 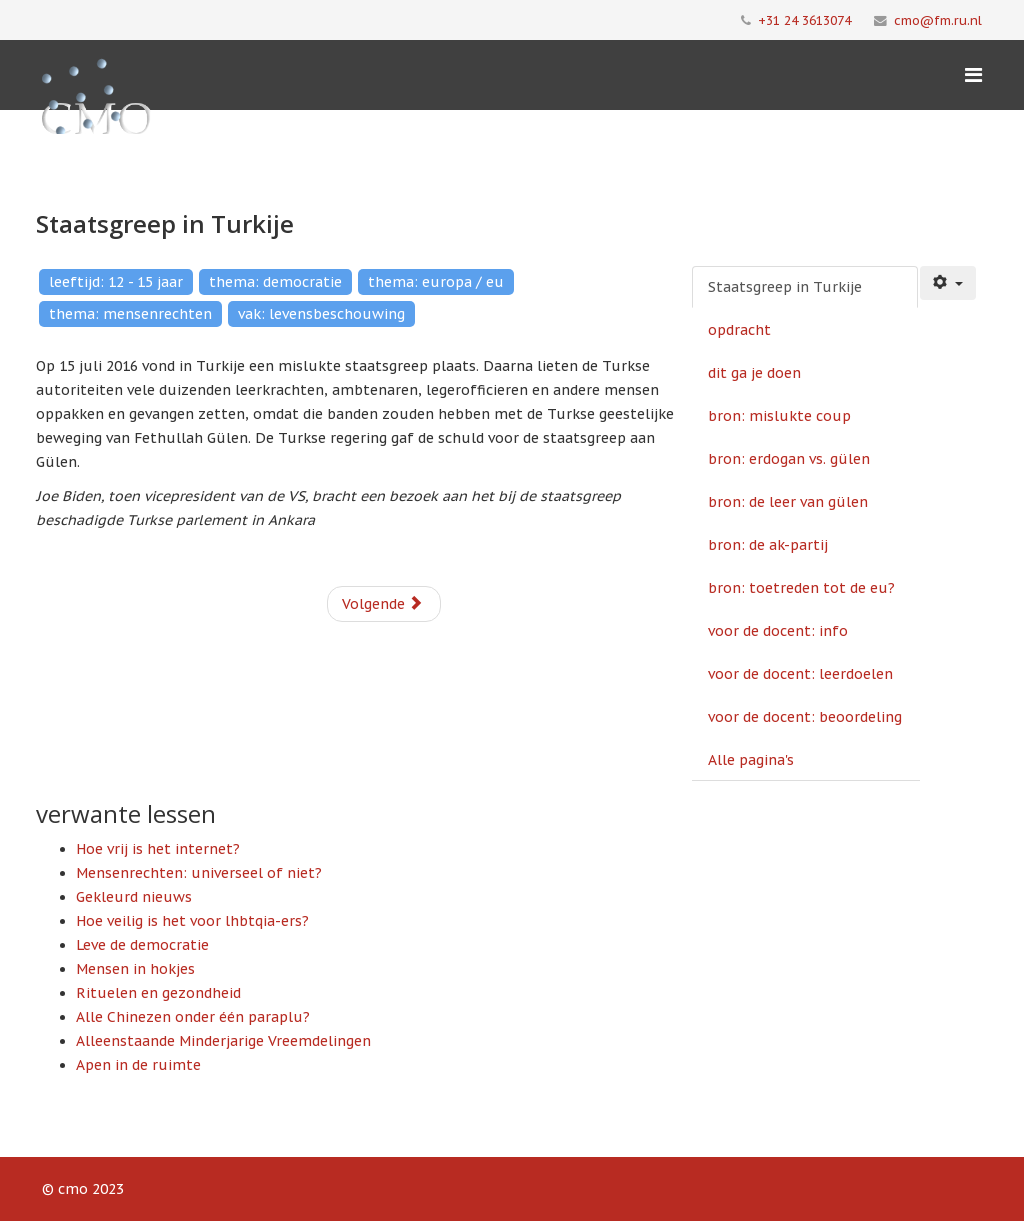 What do you see at coordinates (193, 1017) in the screenshot?
I see `Alle Chinezen onder één paraplu?` at bounding box center [193, 1017].